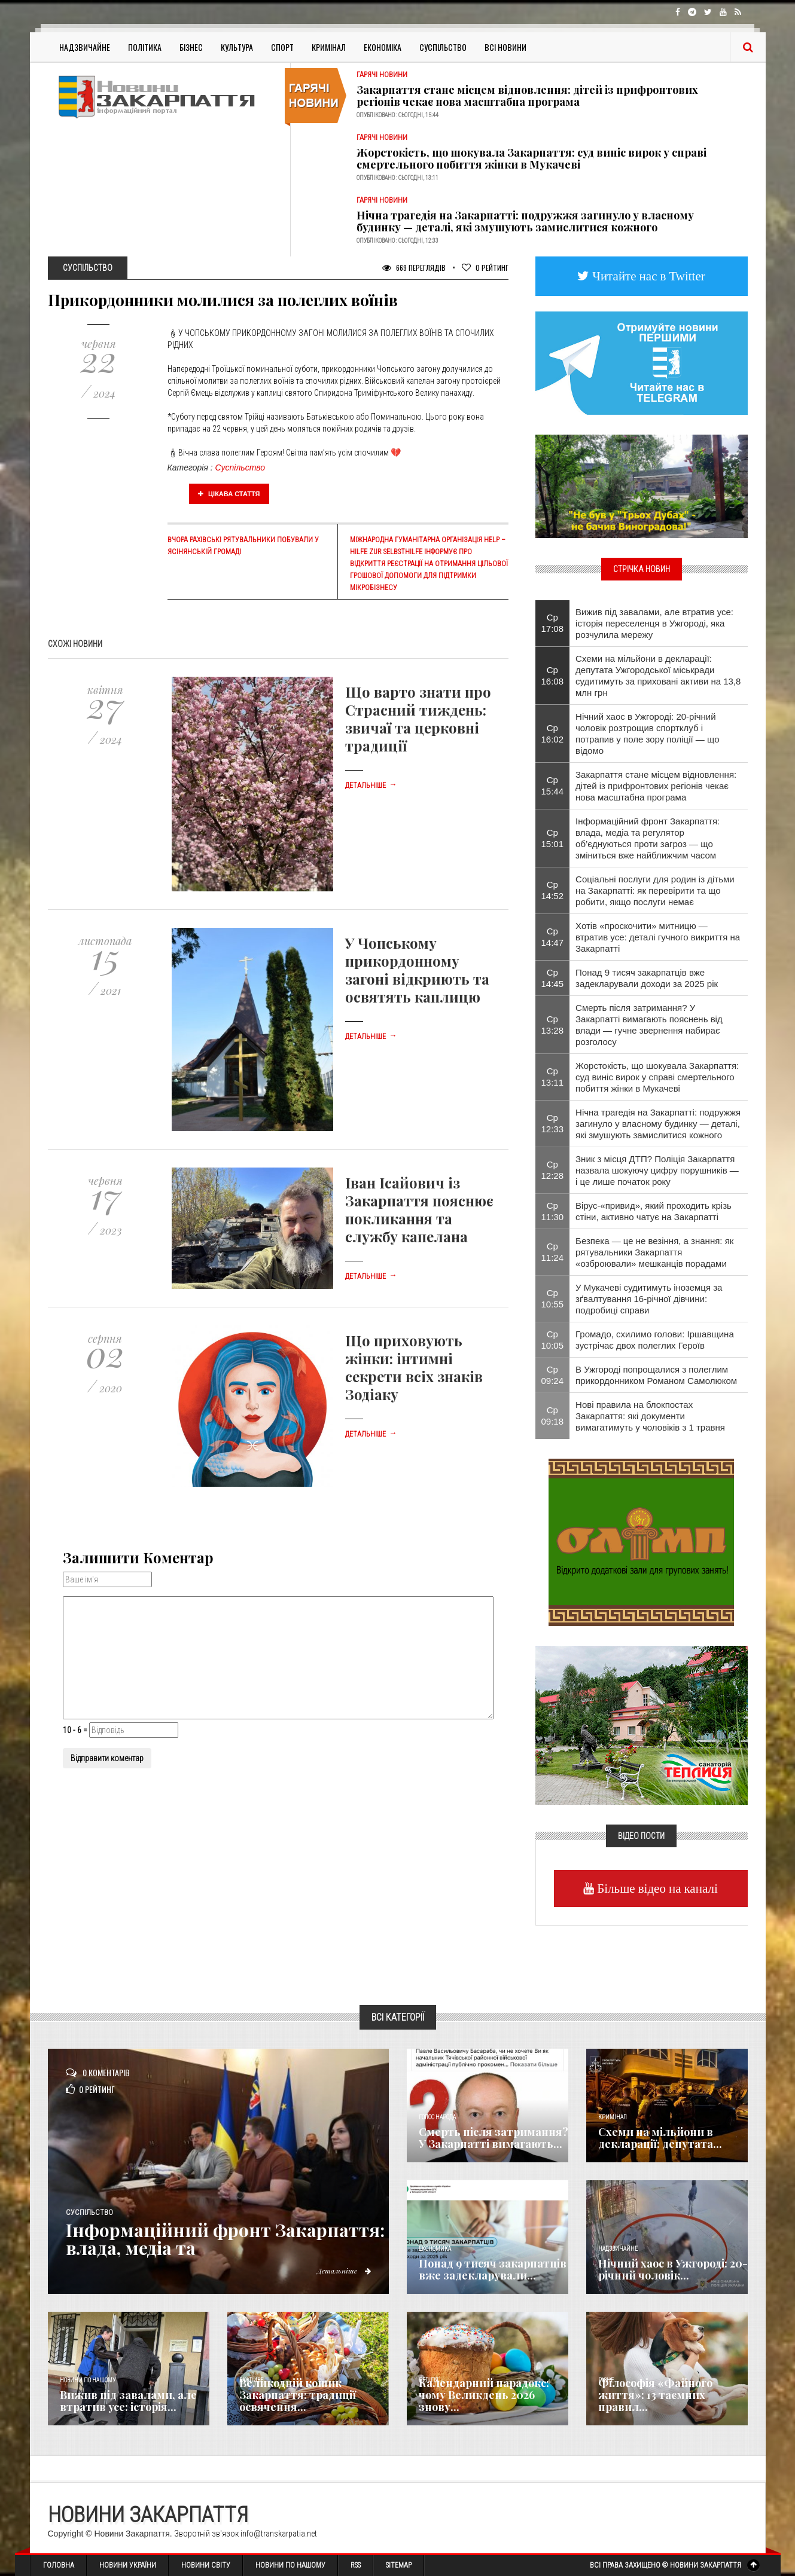 This screenshot has width=795, height=2576. Describe the element at coordinates (655, 2395) in the screenshot. I see `Філософія «Файного життя»: 13 таємних правил...` at that location.